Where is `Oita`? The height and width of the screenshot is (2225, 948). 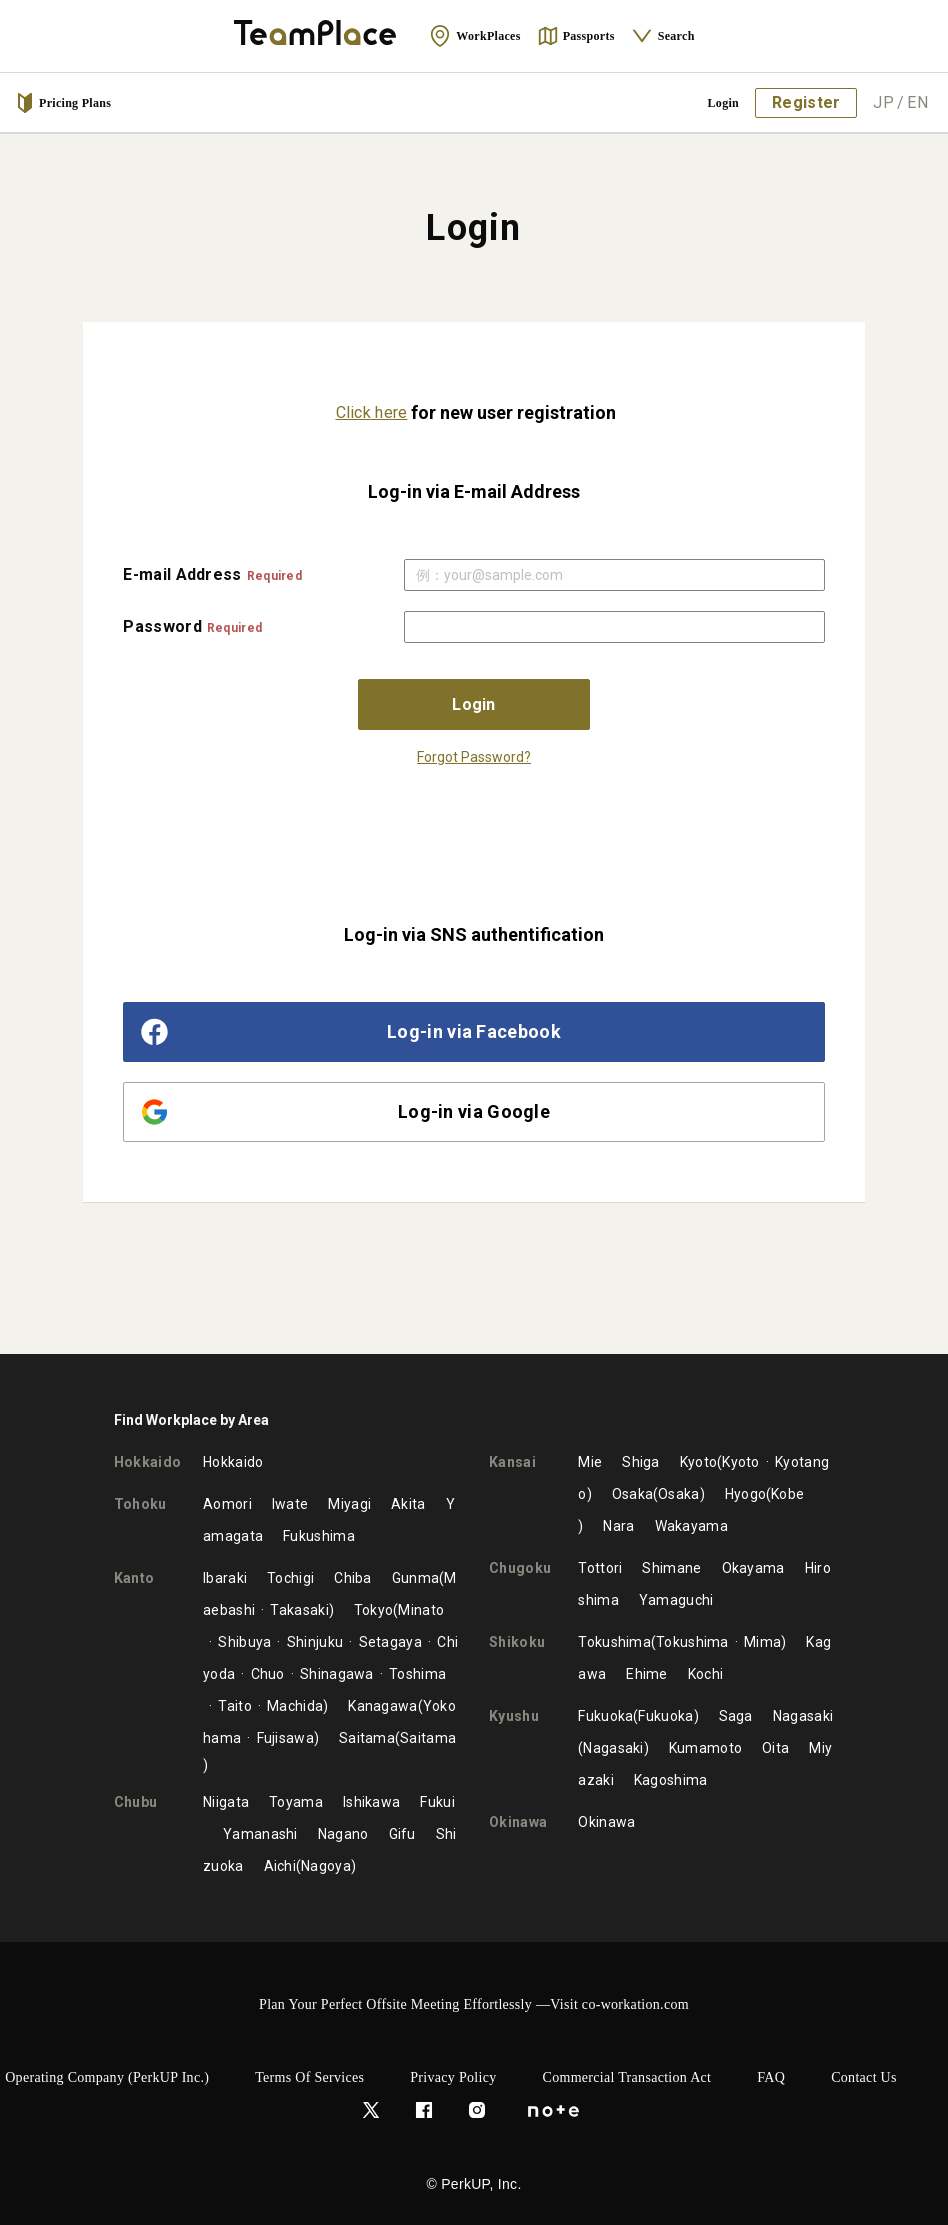 Oita is located at coordinates (775, 1748).